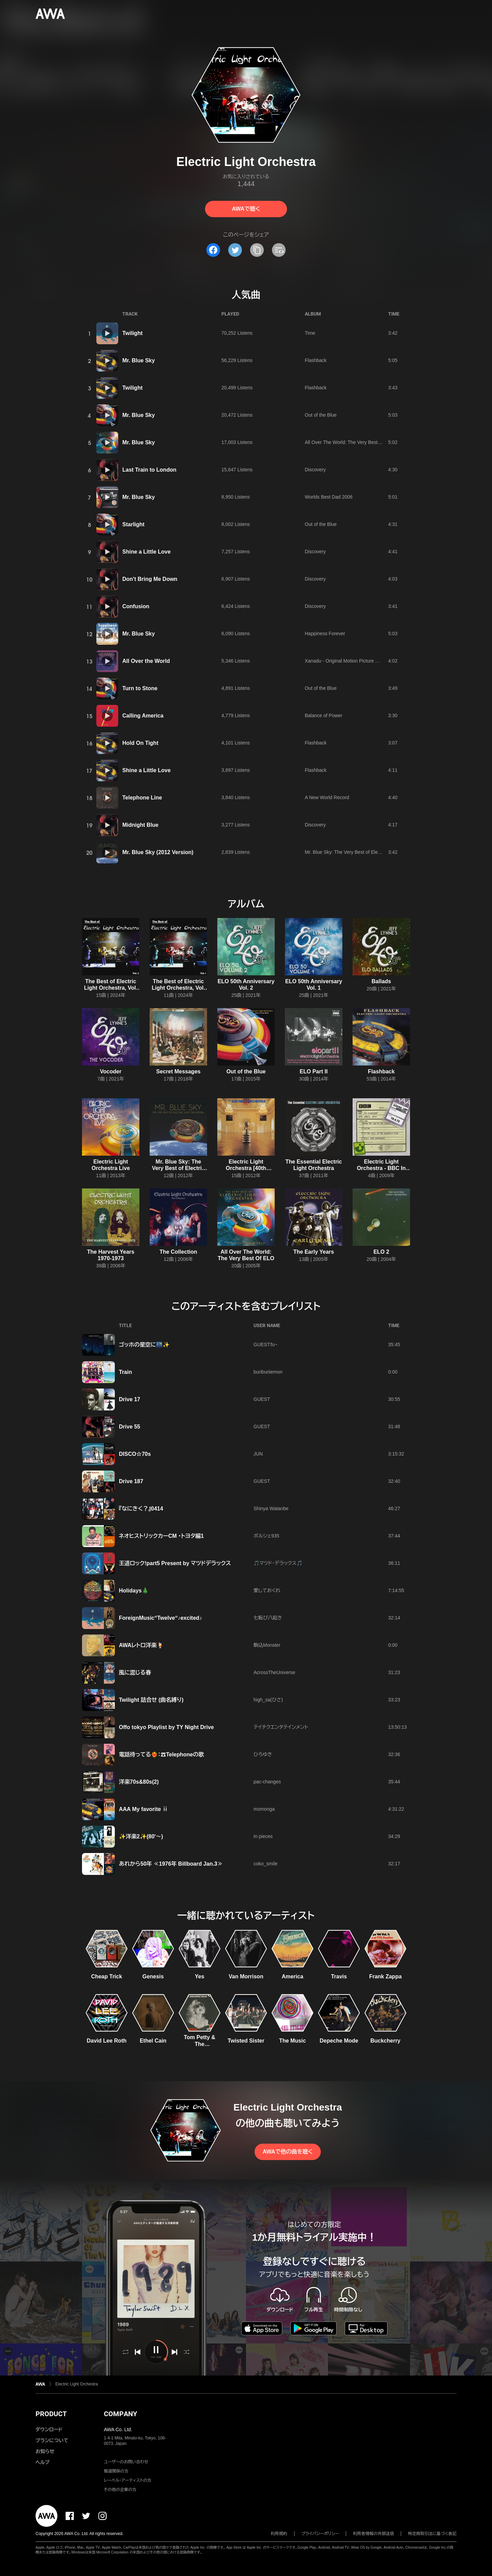  Describe the element at coordinates (129, 1399) in the screenshot. I see `Drive 17` at that location.